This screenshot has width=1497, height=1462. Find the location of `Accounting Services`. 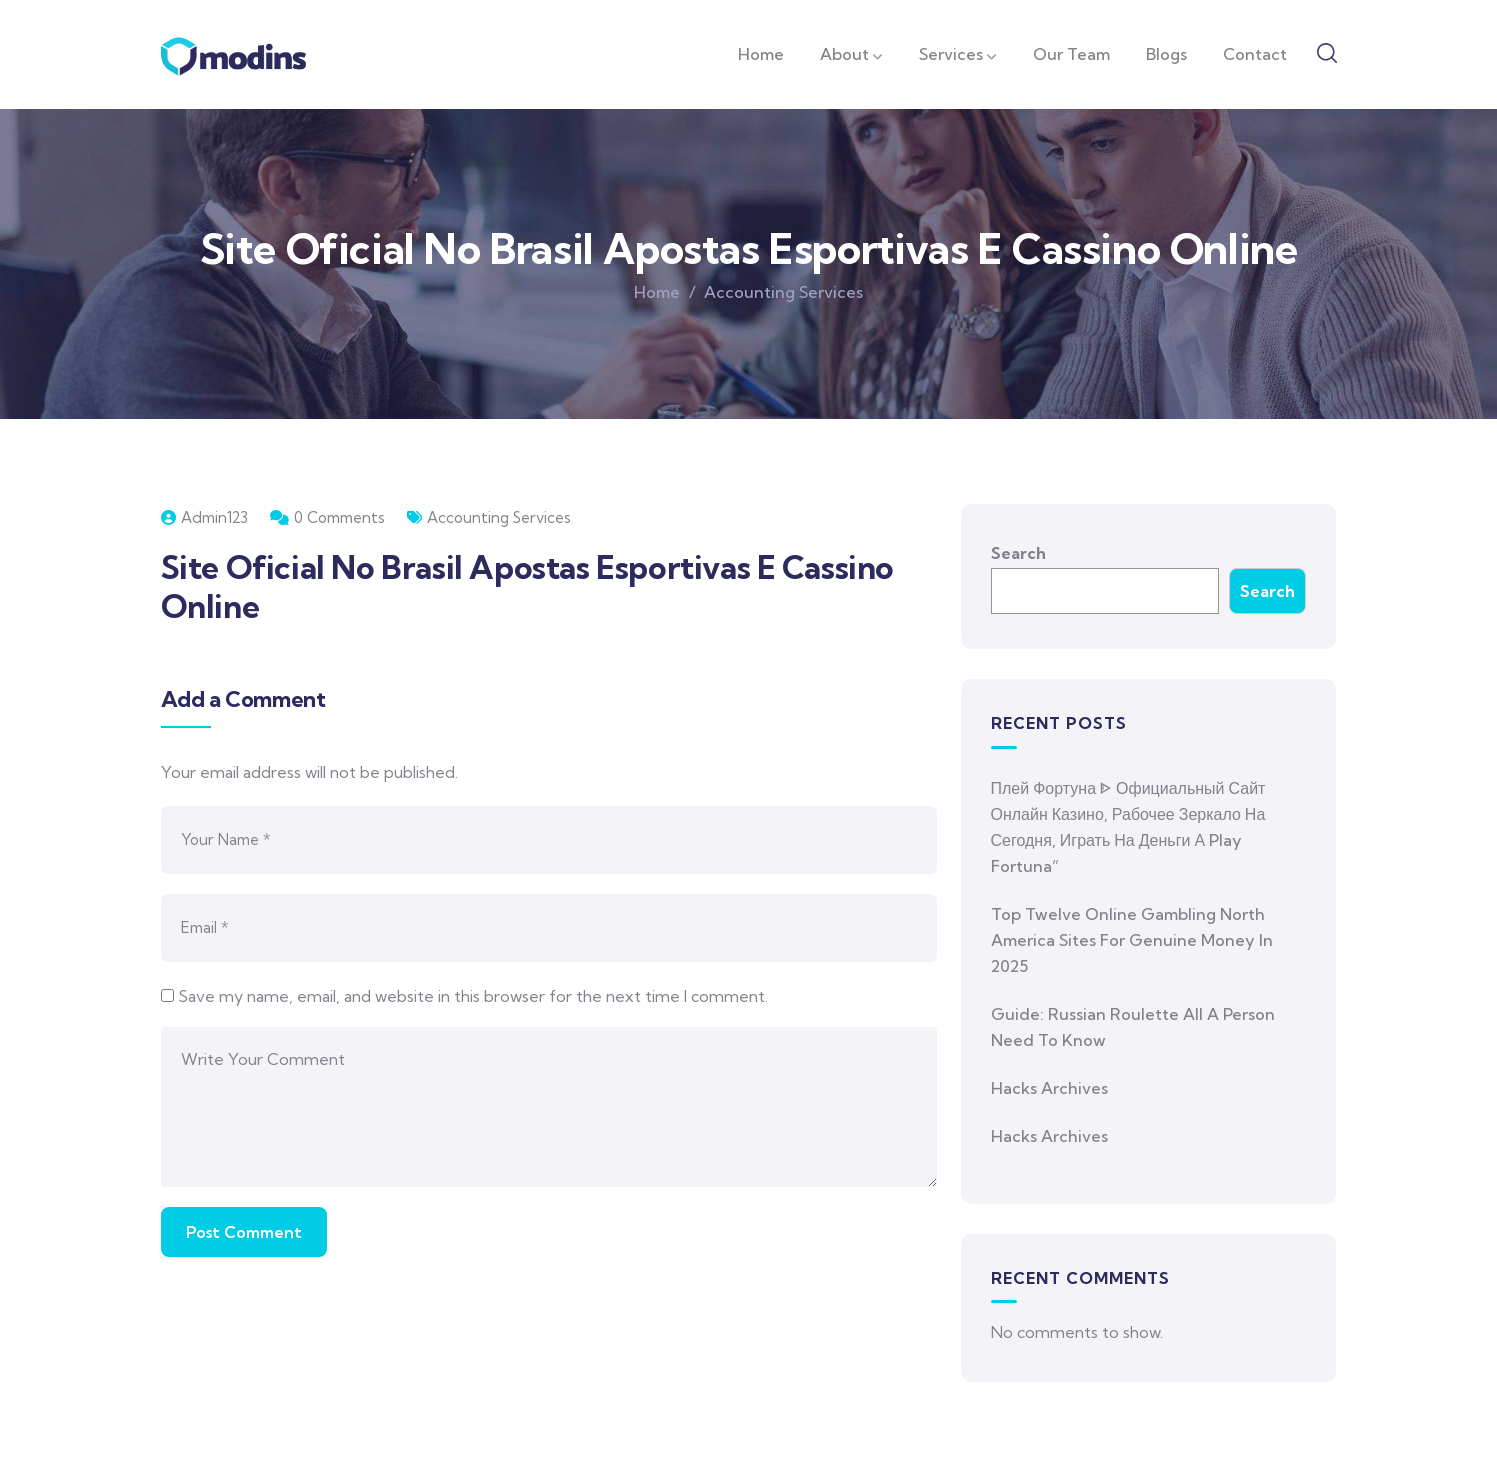

Accounting Services is located at coordinates (783, 292).